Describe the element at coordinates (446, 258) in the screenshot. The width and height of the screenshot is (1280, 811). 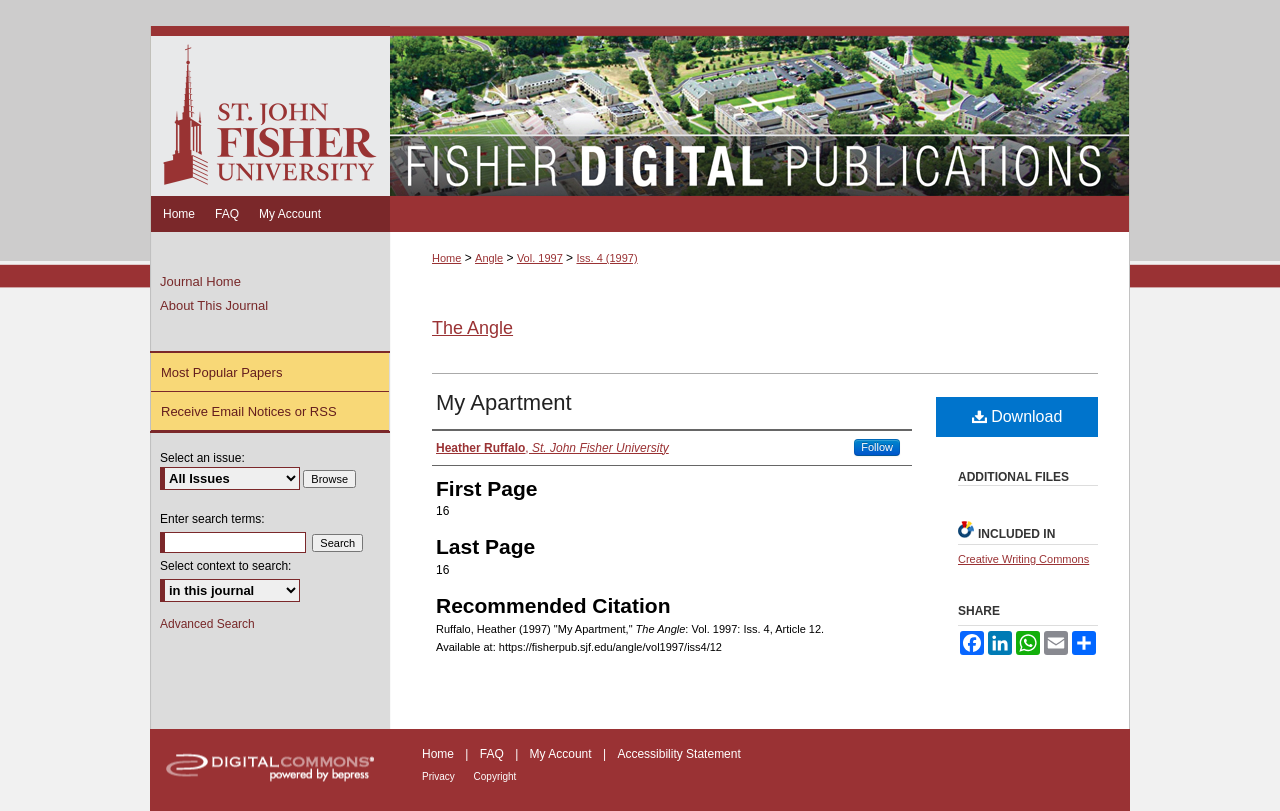
I see `Home` at that location.